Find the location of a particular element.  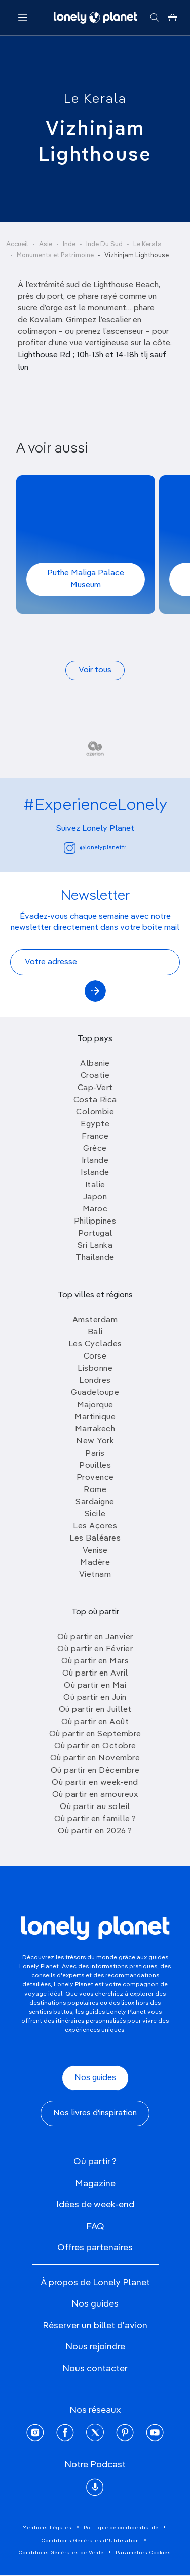

Les Açores is located at coordinates (95, 1526).